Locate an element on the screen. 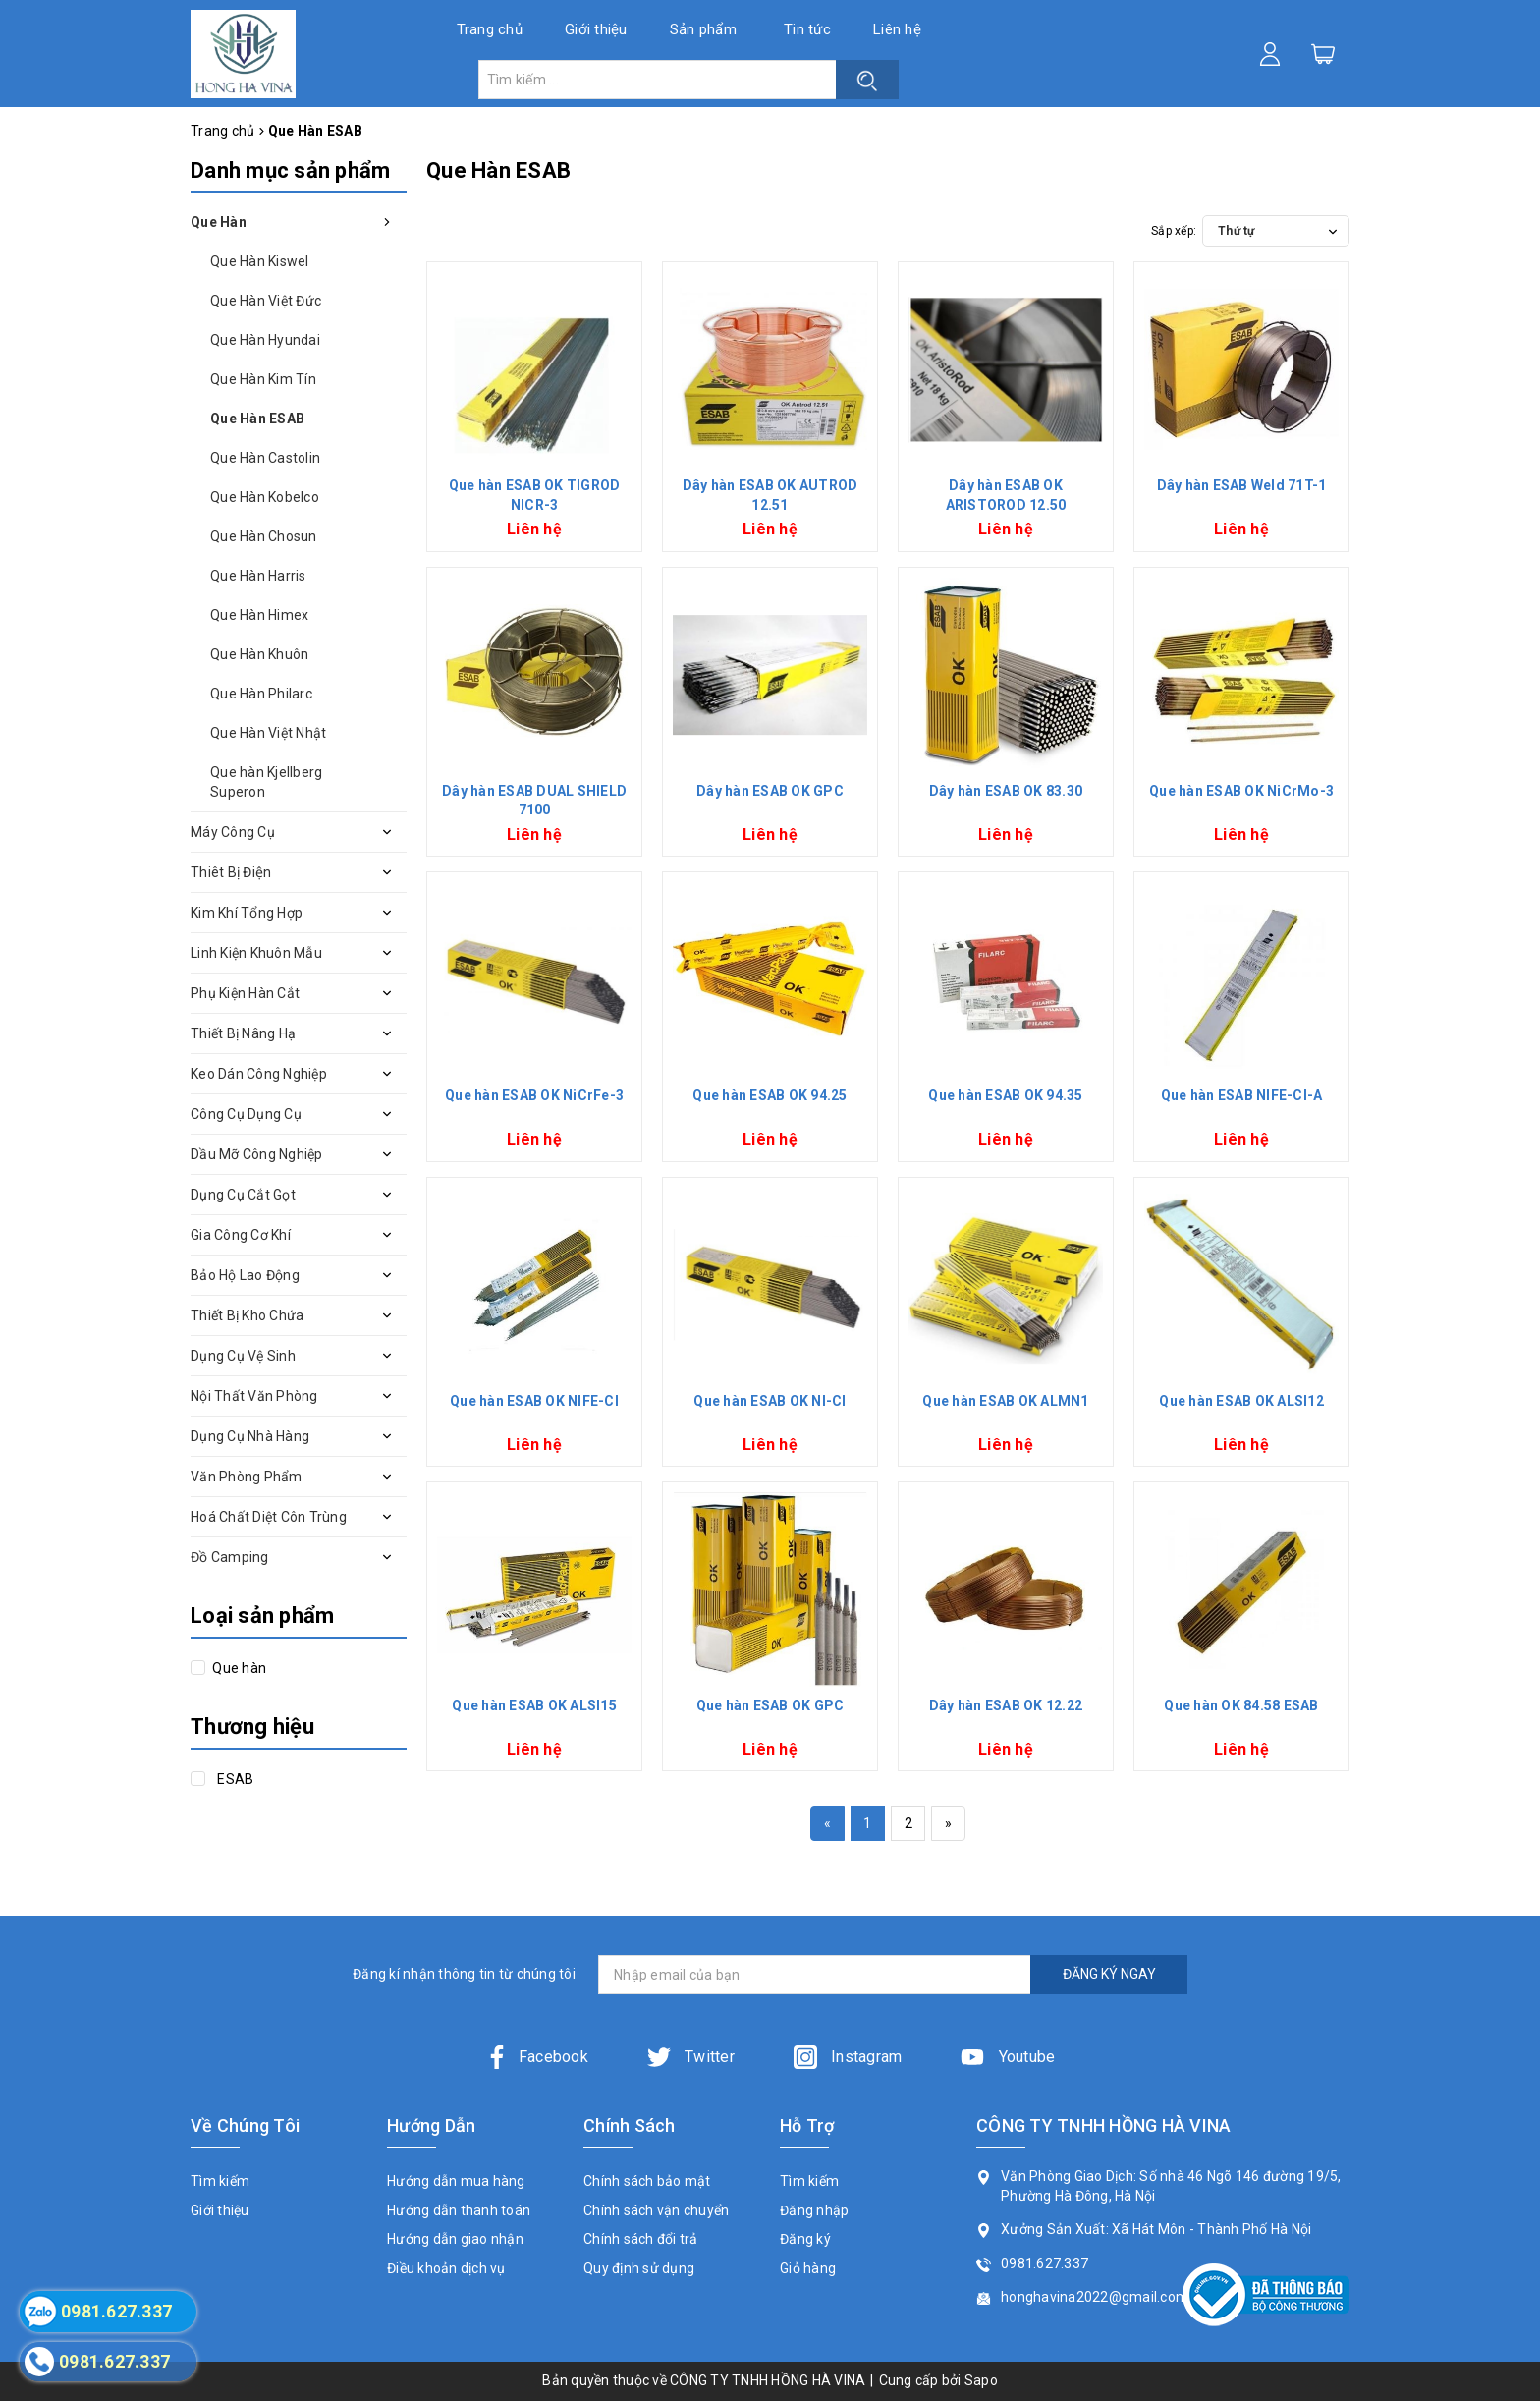 The image size is (1540, 2401). Keo Dán Công Nghiệp is located at coordinates (259, 1074).